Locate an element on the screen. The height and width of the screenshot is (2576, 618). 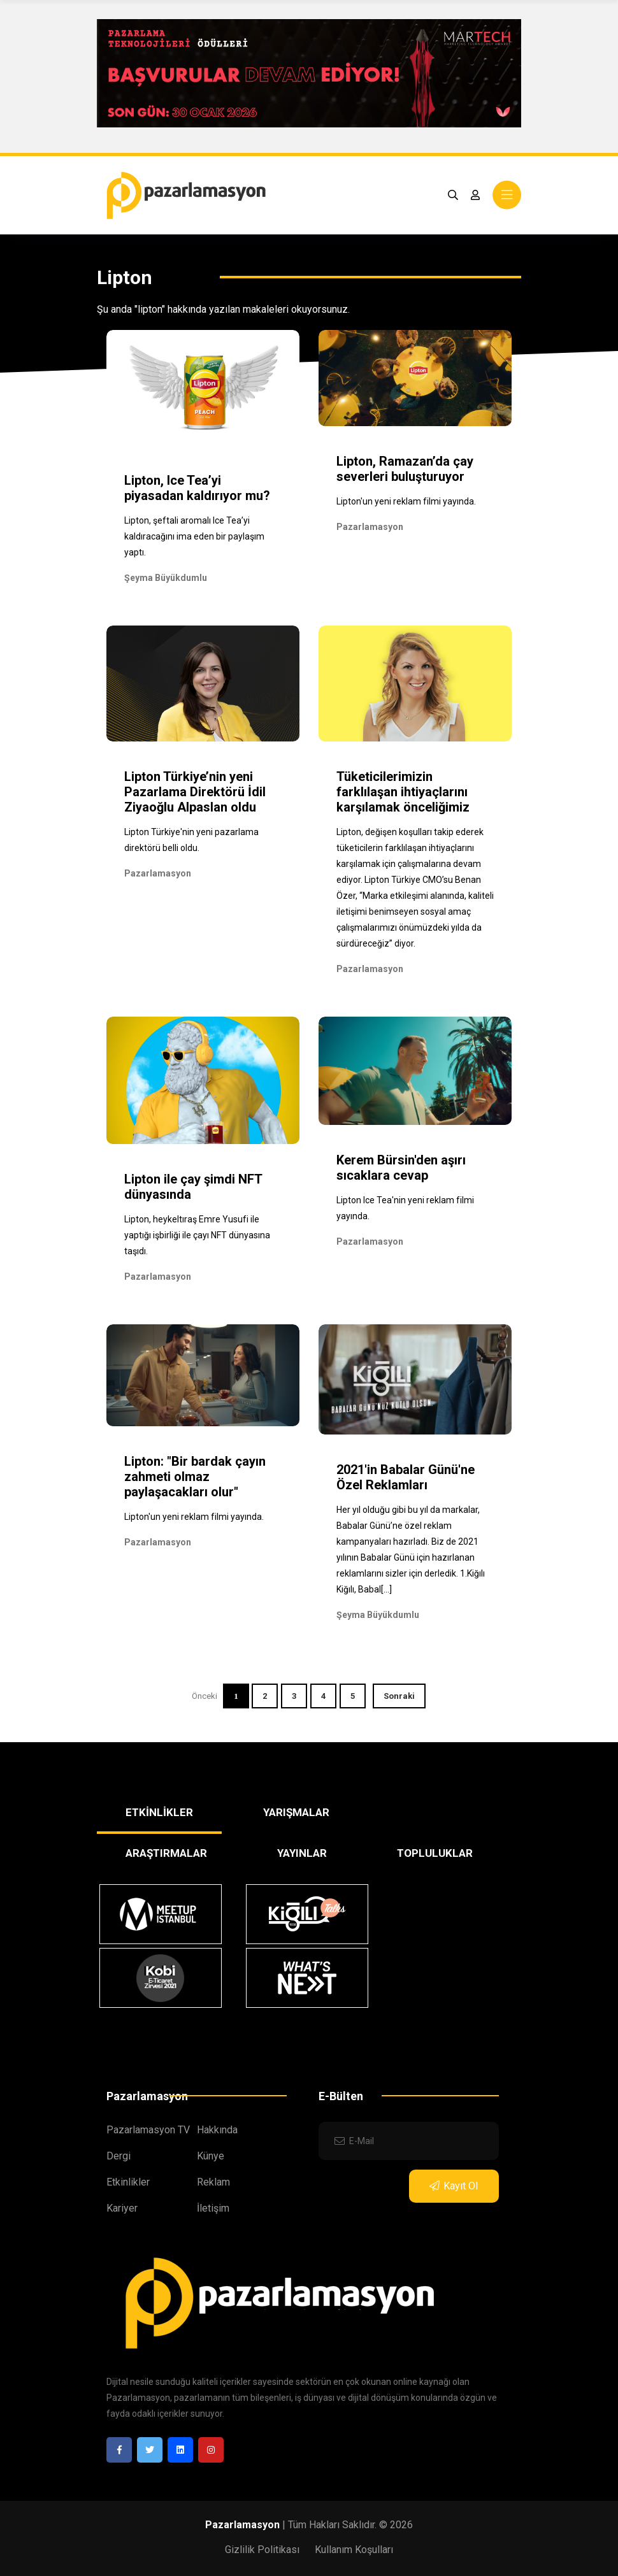
Lipton Türkiye’nin yeni Pazarlama Direktörü İdil Ziyaoğlu Alpaslan oldu is located at coordinates (195, 792).